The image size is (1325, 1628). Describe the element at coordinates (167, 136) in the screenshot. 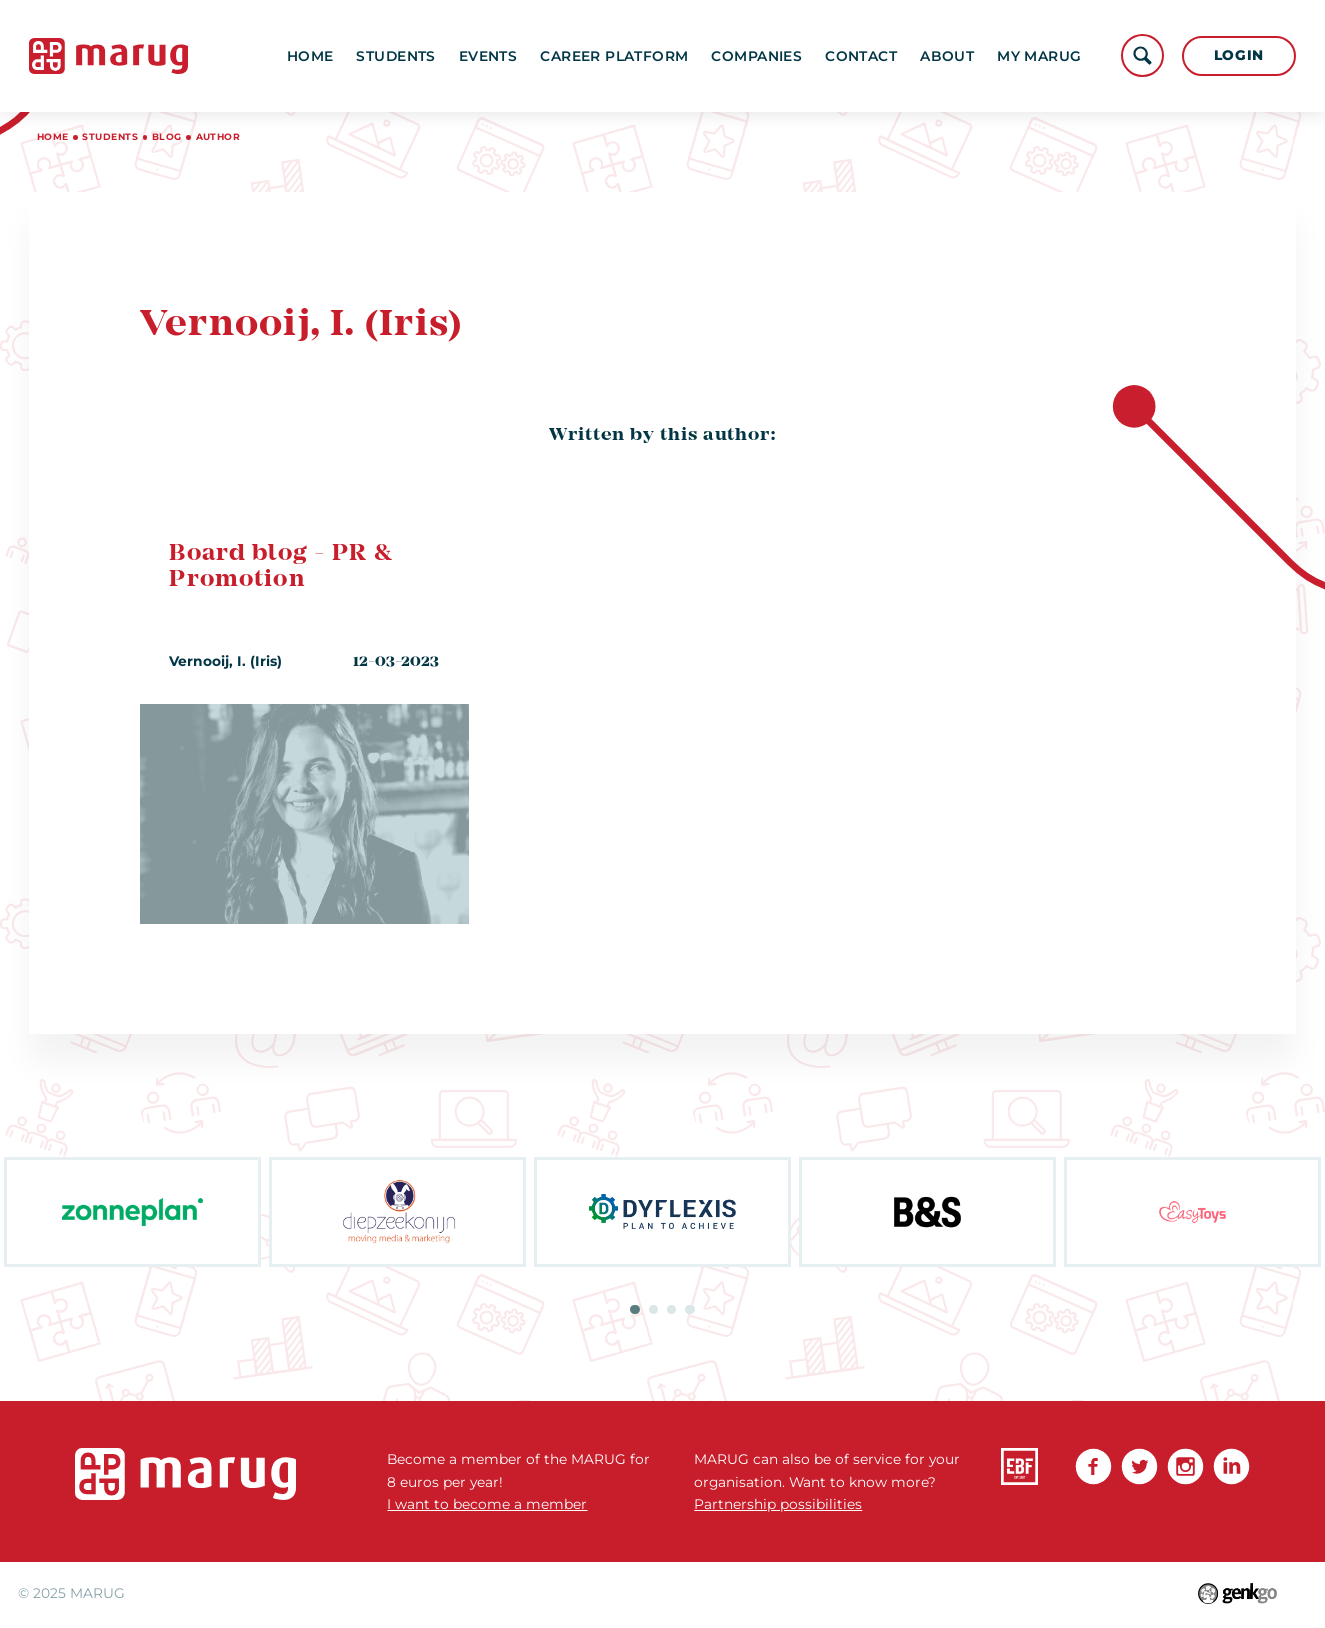

I see `Blog` at that location.